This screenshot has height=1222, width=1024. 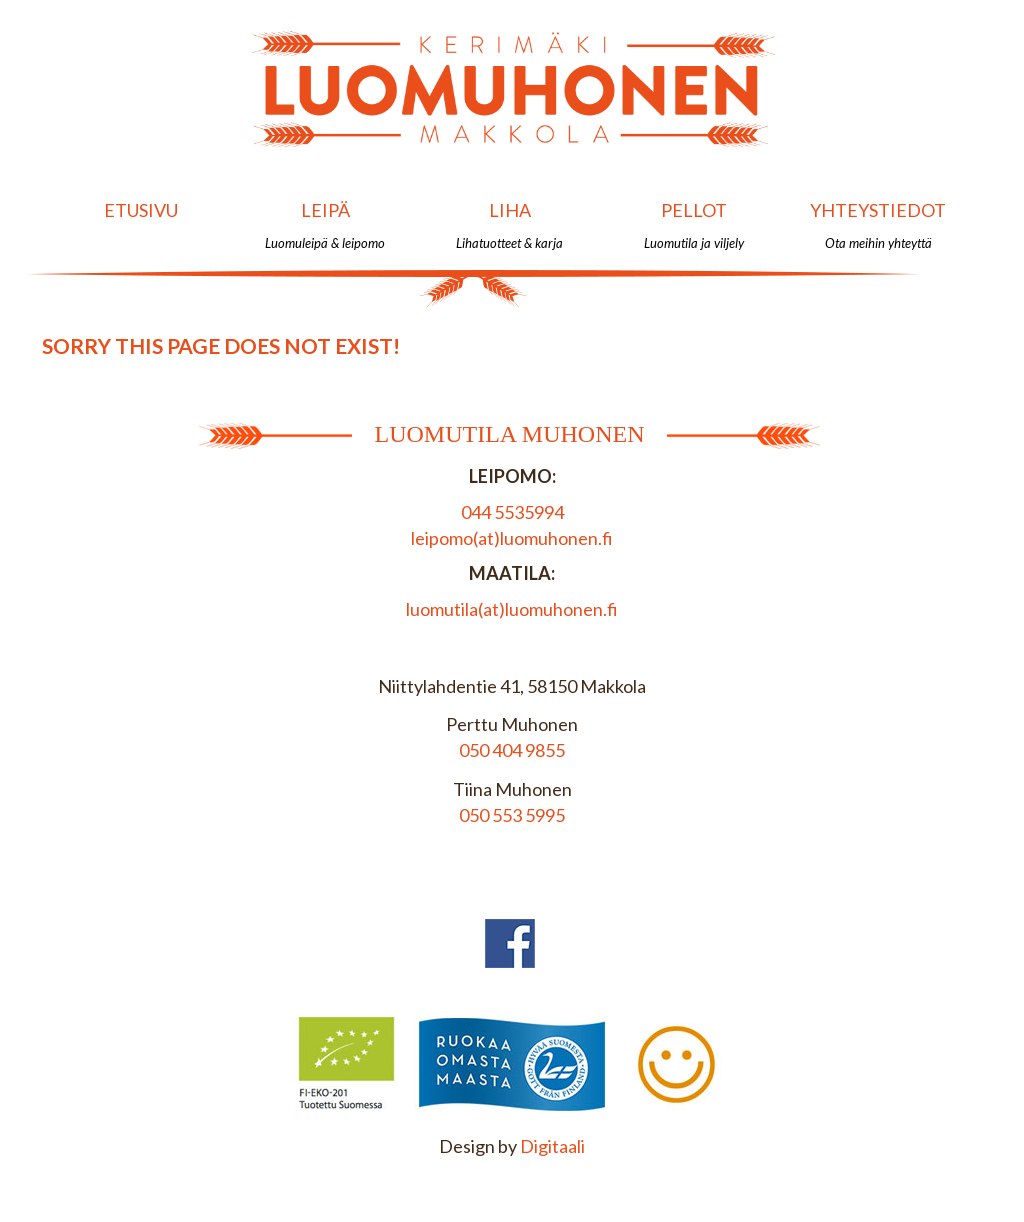 I want to click on Etusivu, so click(x=140, y=225).